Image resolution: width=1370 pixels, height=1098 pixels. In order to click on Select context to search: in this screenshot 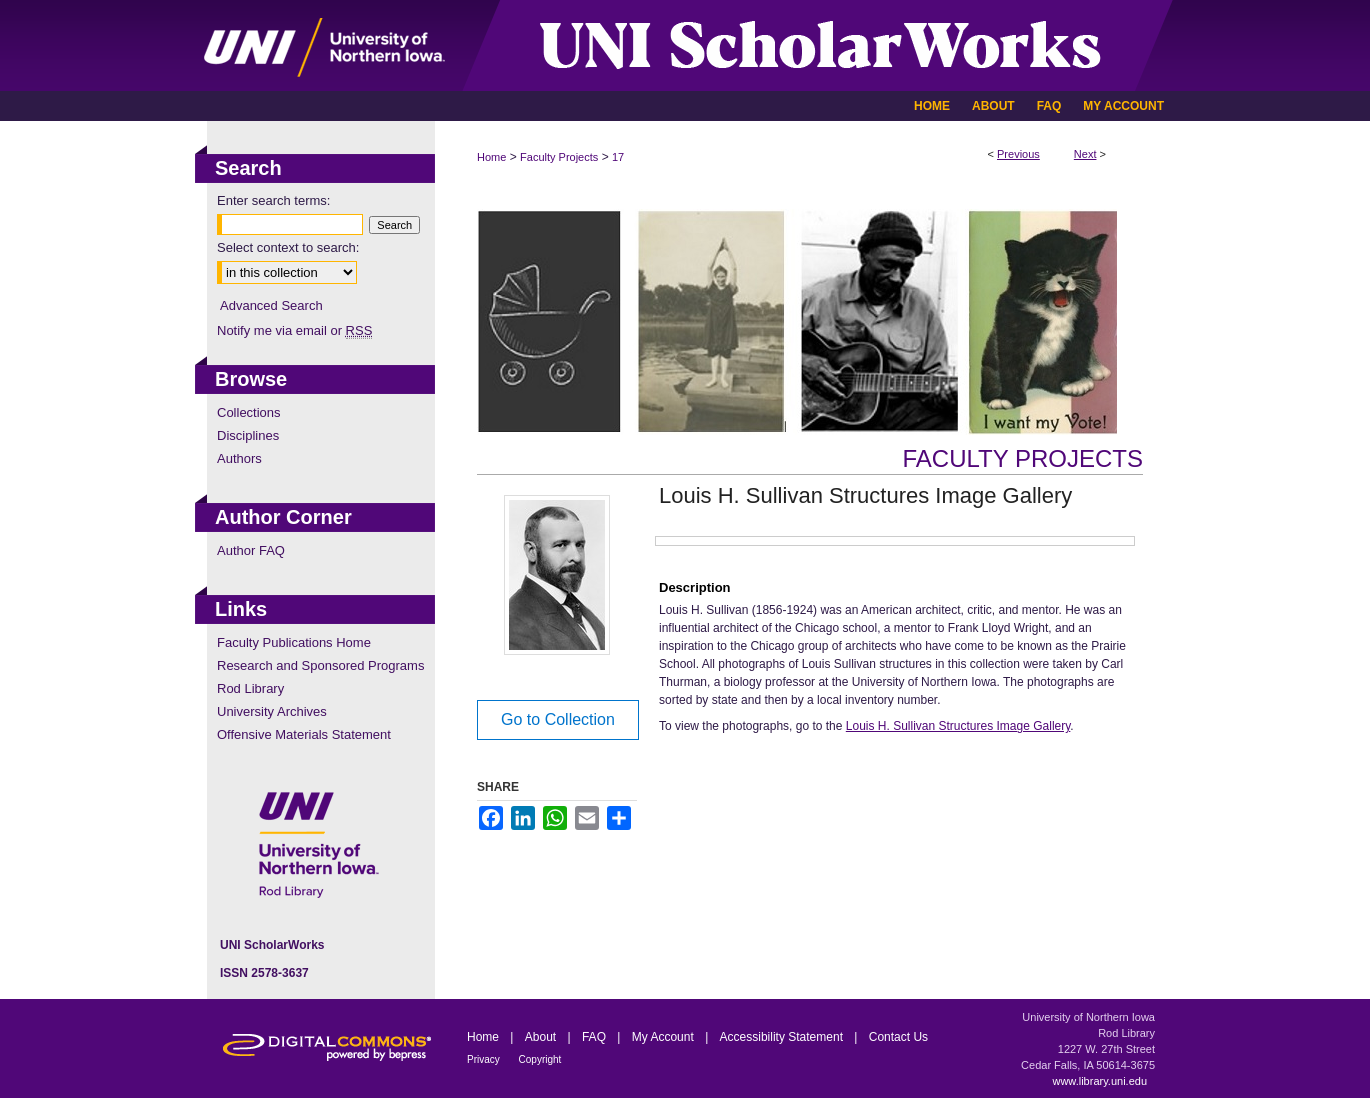, I will do `click(288, 247)`.